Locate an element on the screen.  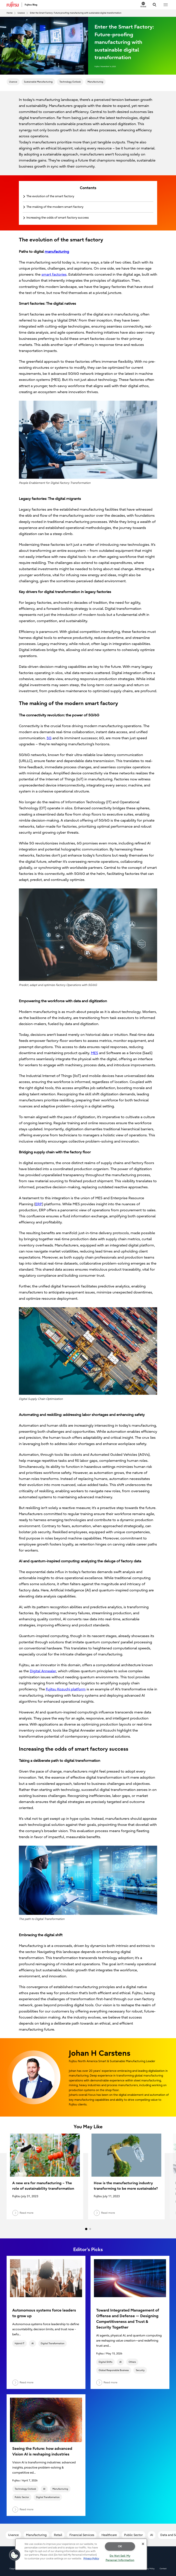
Manufacturing is located at coordinates (95, 81).